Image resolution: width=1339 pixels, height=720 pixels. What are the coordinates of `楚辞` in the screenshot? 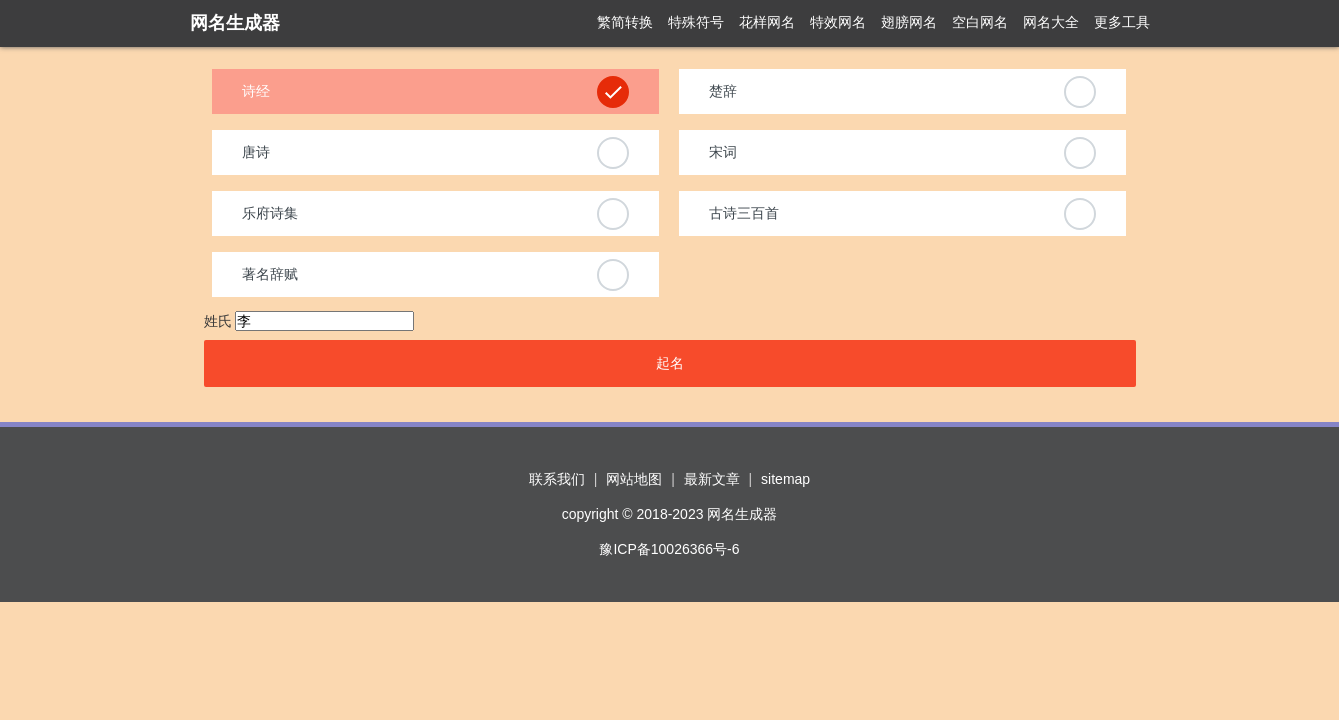 It's located at (723, 91).